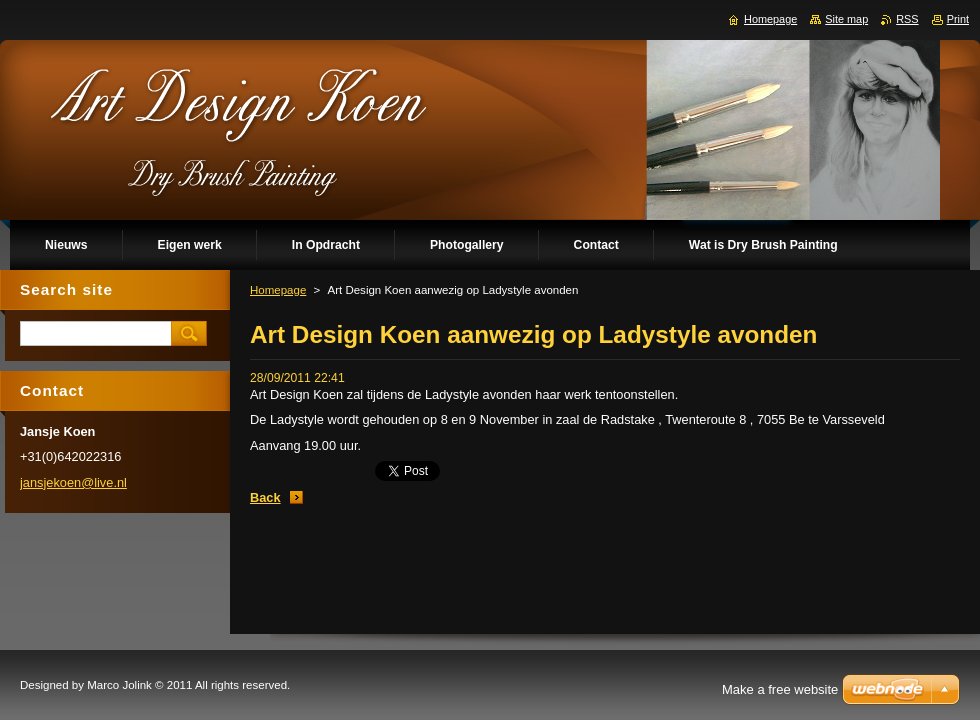  Describe the element at coordinates (780, 689) in the screenshot. I see `Make a free website` at that location.